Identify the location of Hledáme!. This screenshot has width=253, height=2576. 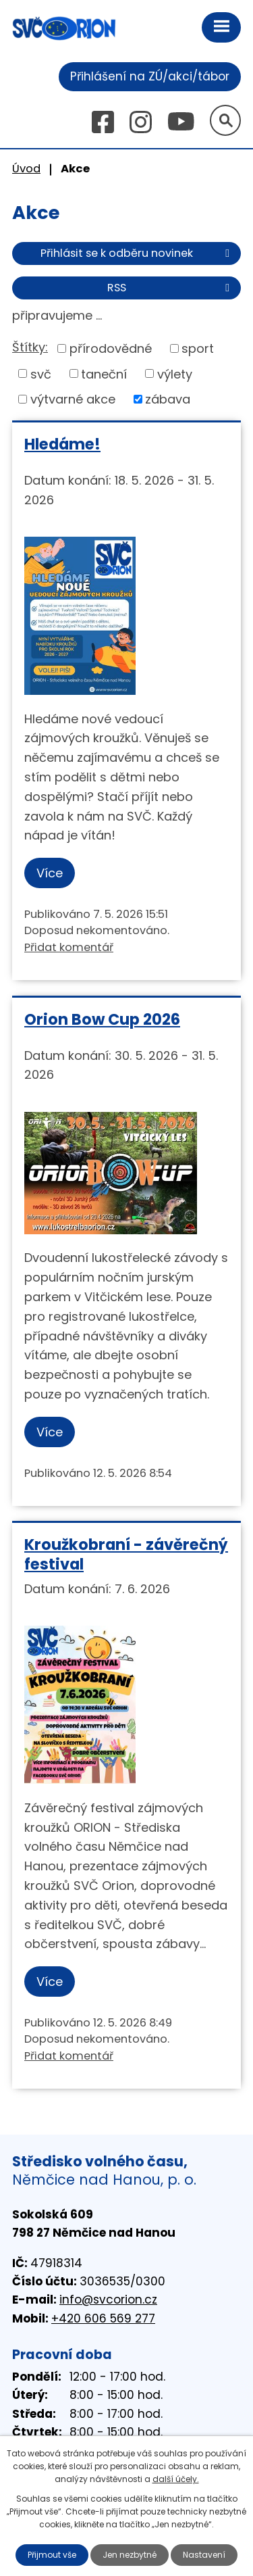
(62, 444).